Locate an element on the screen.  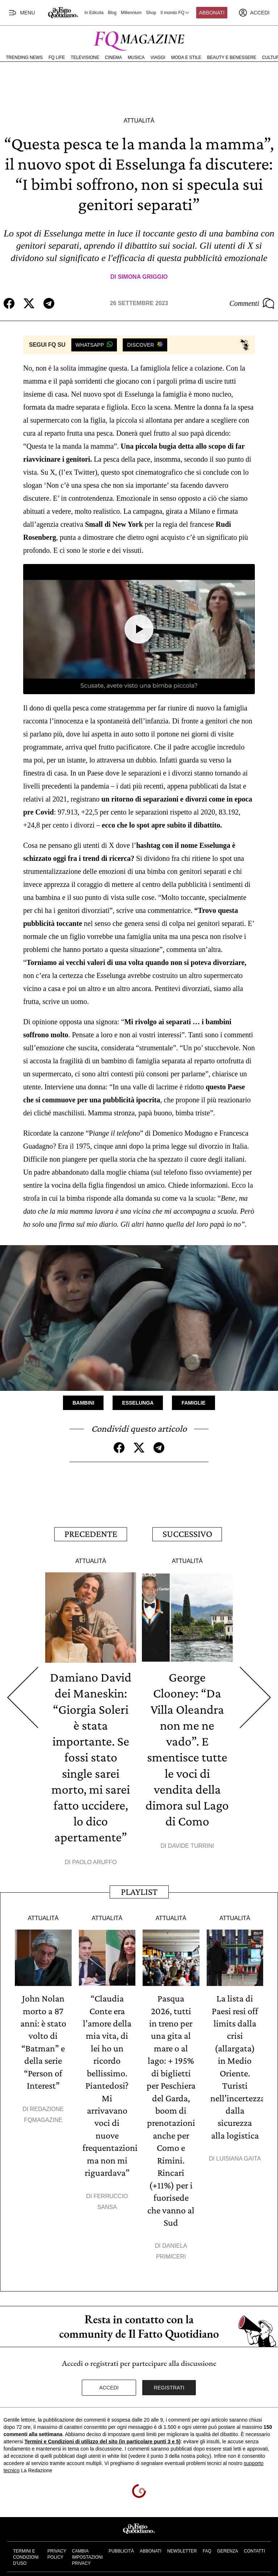
Cambia impostazioni privacy is located at coordinates (87, 2552).